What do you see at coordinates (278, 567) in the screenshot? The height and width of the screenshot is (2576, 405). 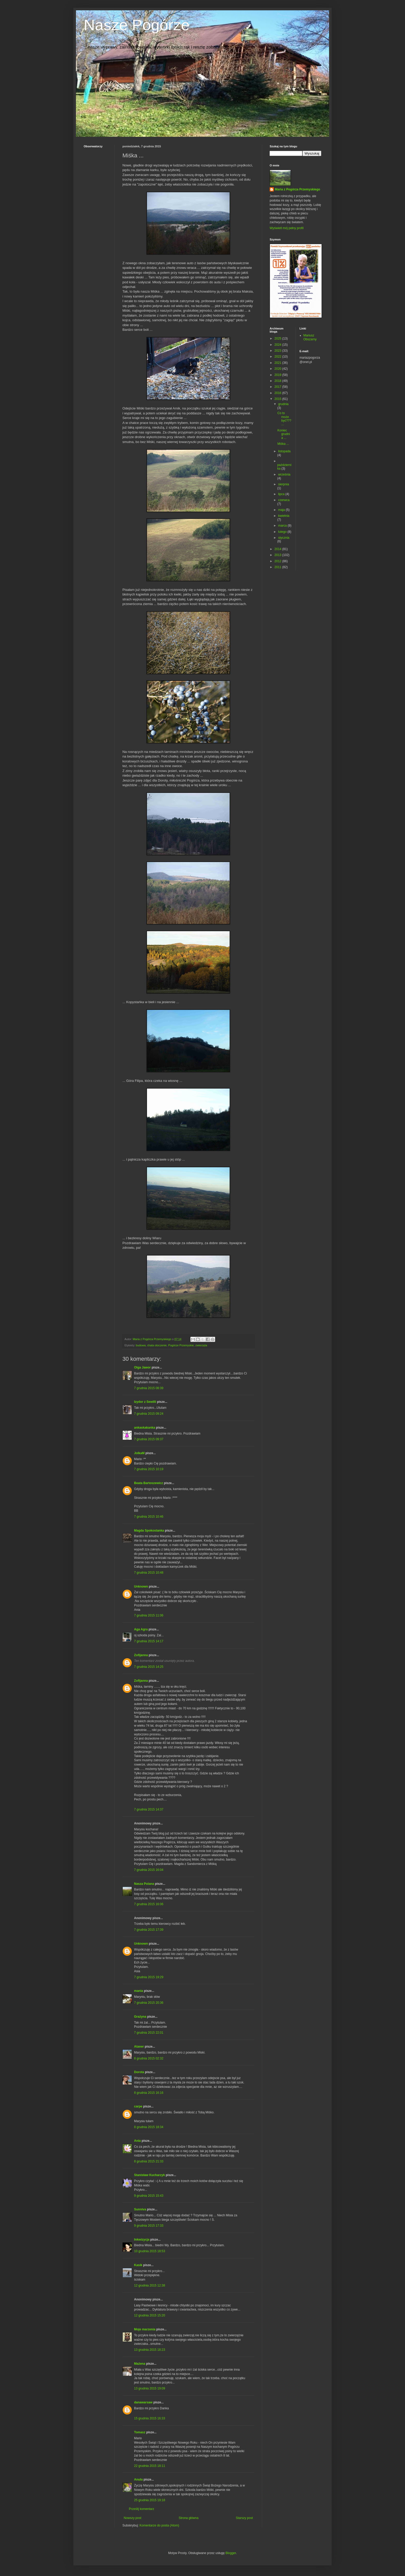 I see `2011` at bounding box center [278, 567].